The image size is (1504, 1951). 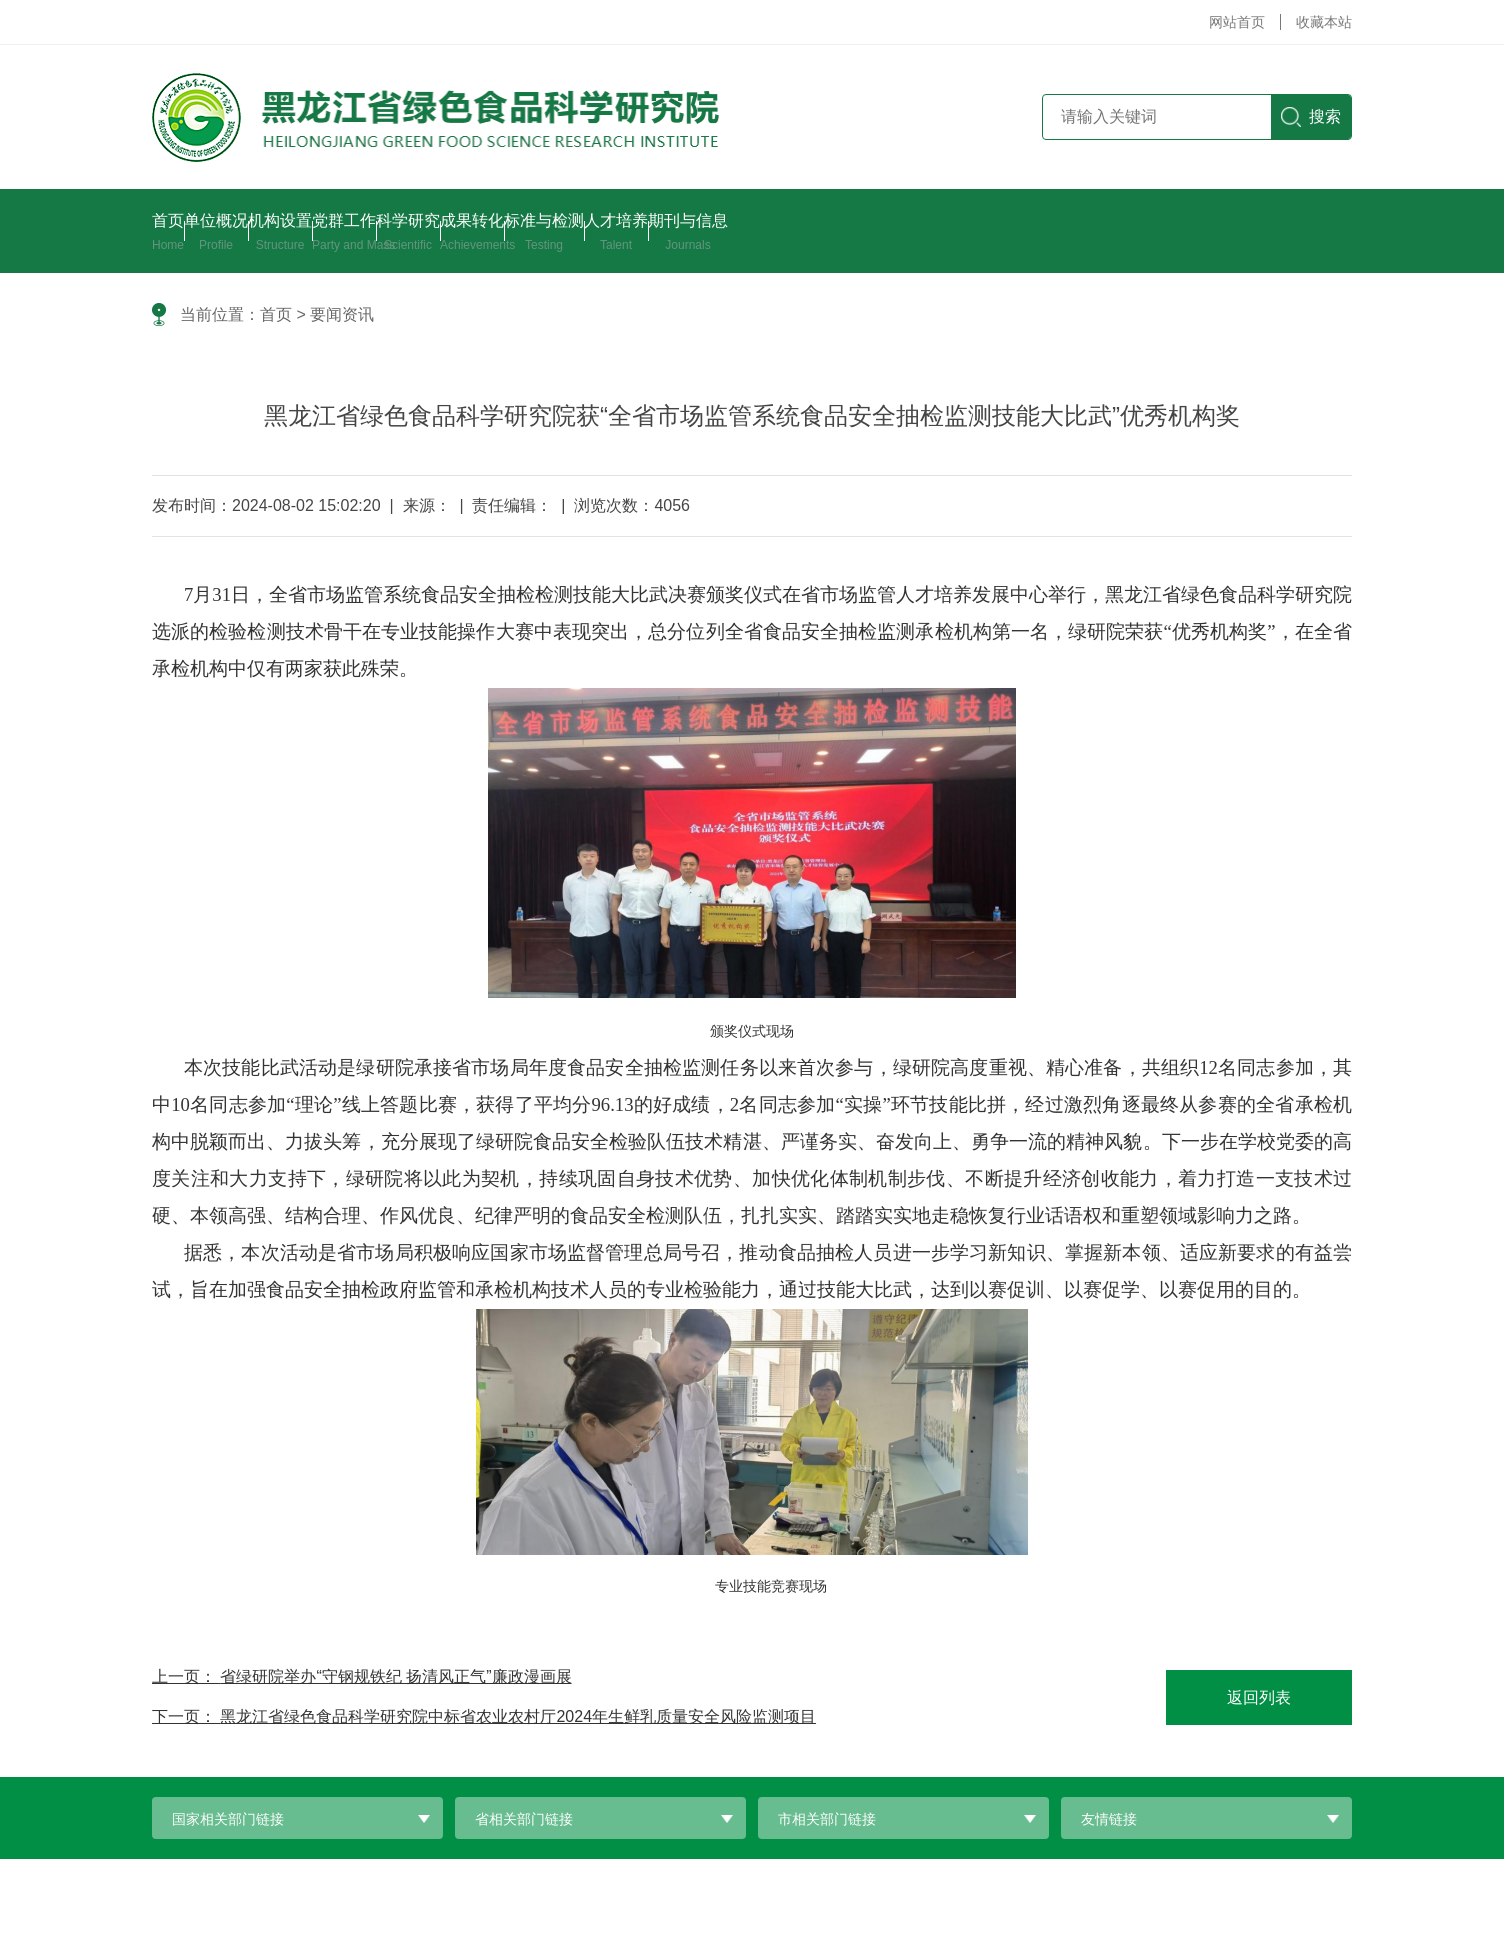 What do you see at coordinates (1237, 22) in the screenshot?
I see `网站首页` at bounding box center [1237, 22].